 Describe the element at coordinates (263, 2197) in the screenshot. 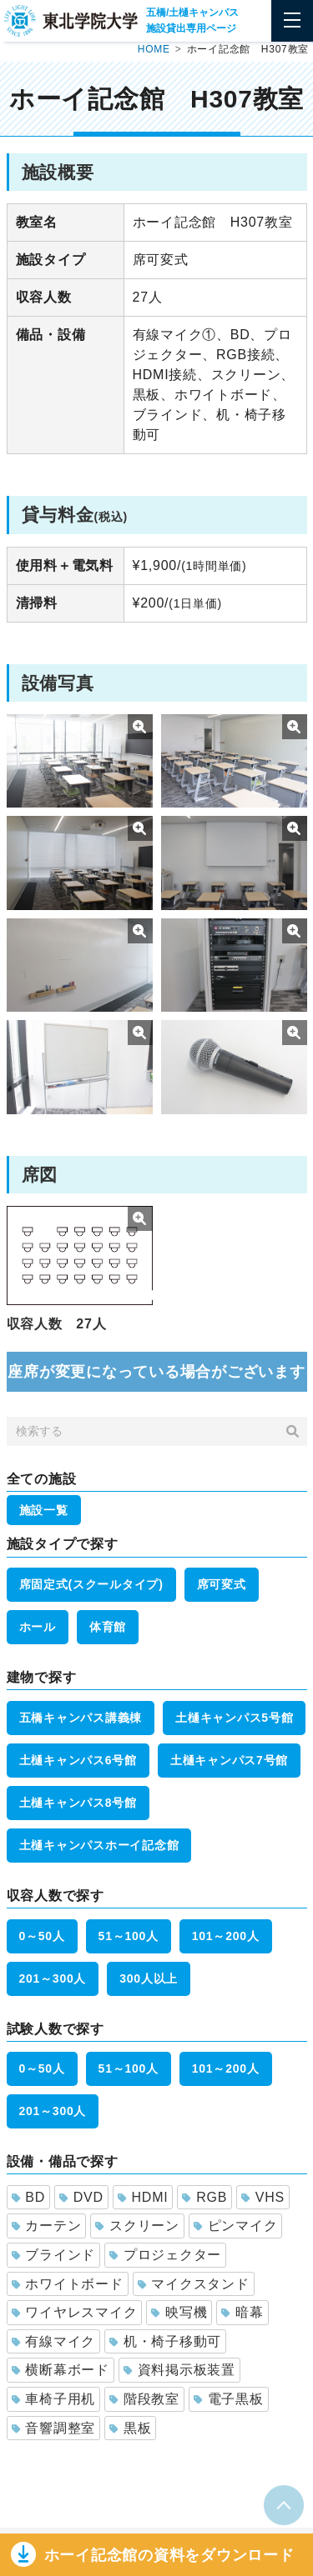

I see `VHS` at that location.